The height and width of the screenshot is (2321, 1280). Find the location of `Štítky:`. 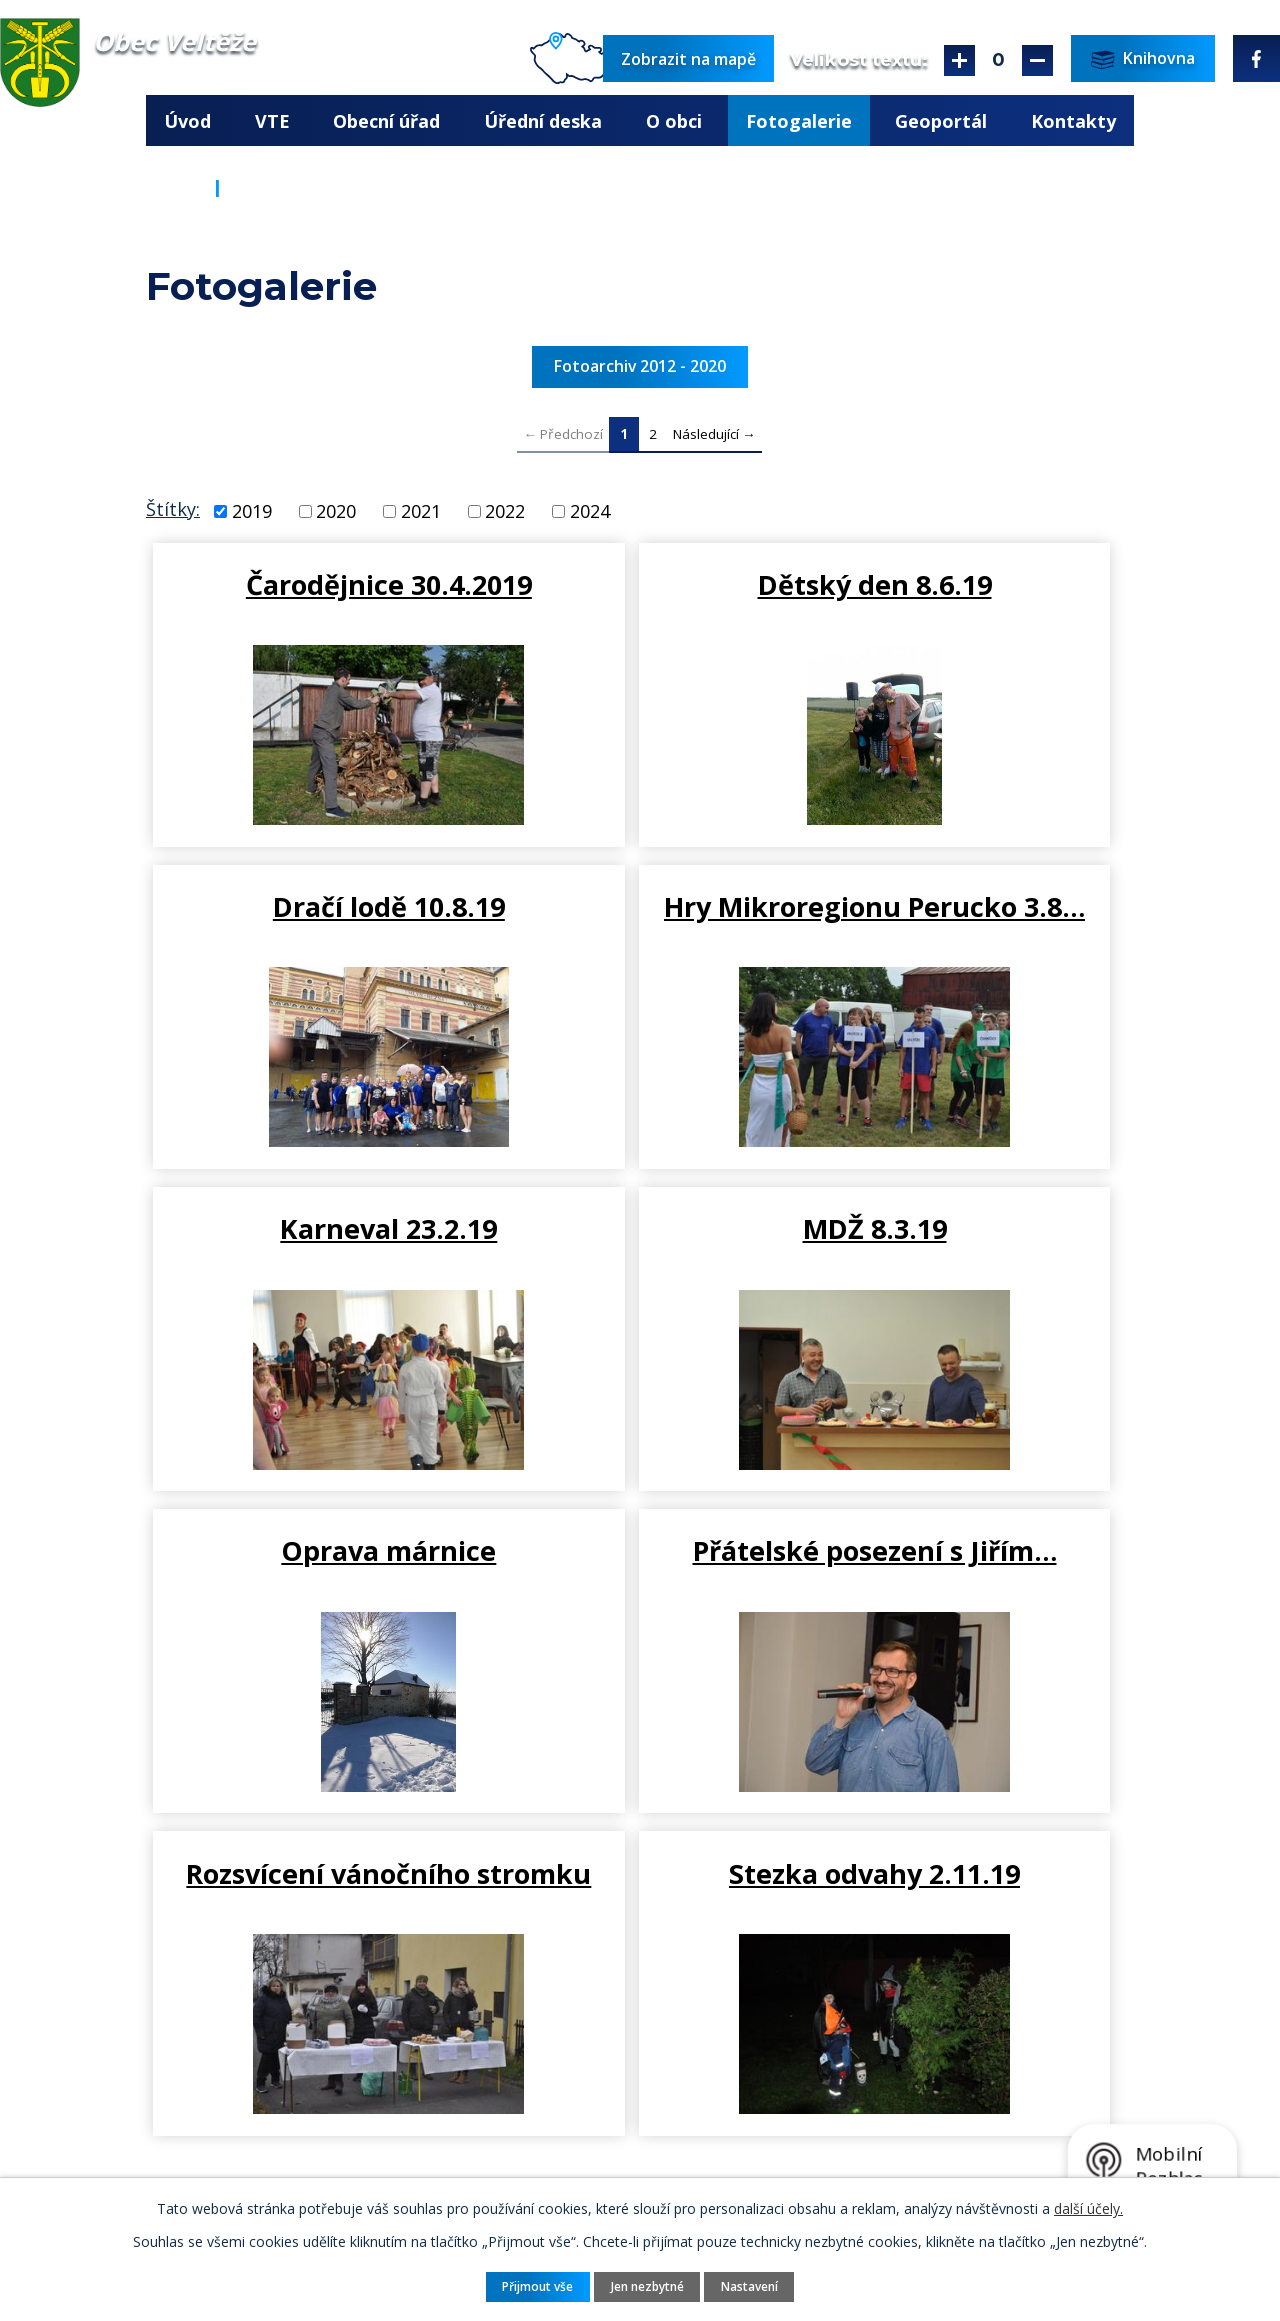

Štítky: is located at coordinates (173, 509).